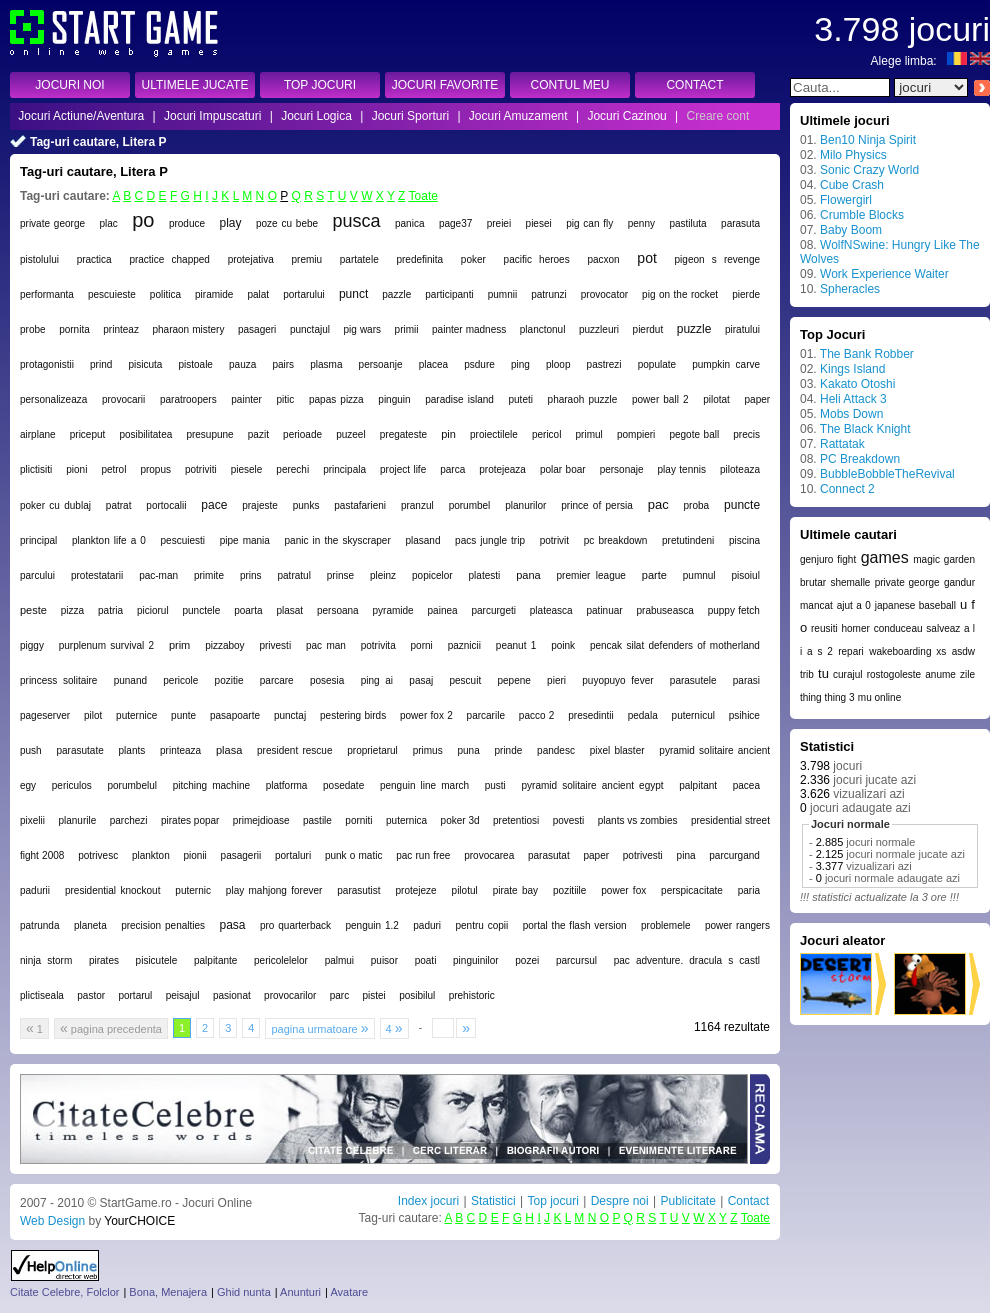 The width and height of the screenshot is (990, 1313). Describe the element at coordinates (104, 960) in the screenshot. I see `pirates` at that location.